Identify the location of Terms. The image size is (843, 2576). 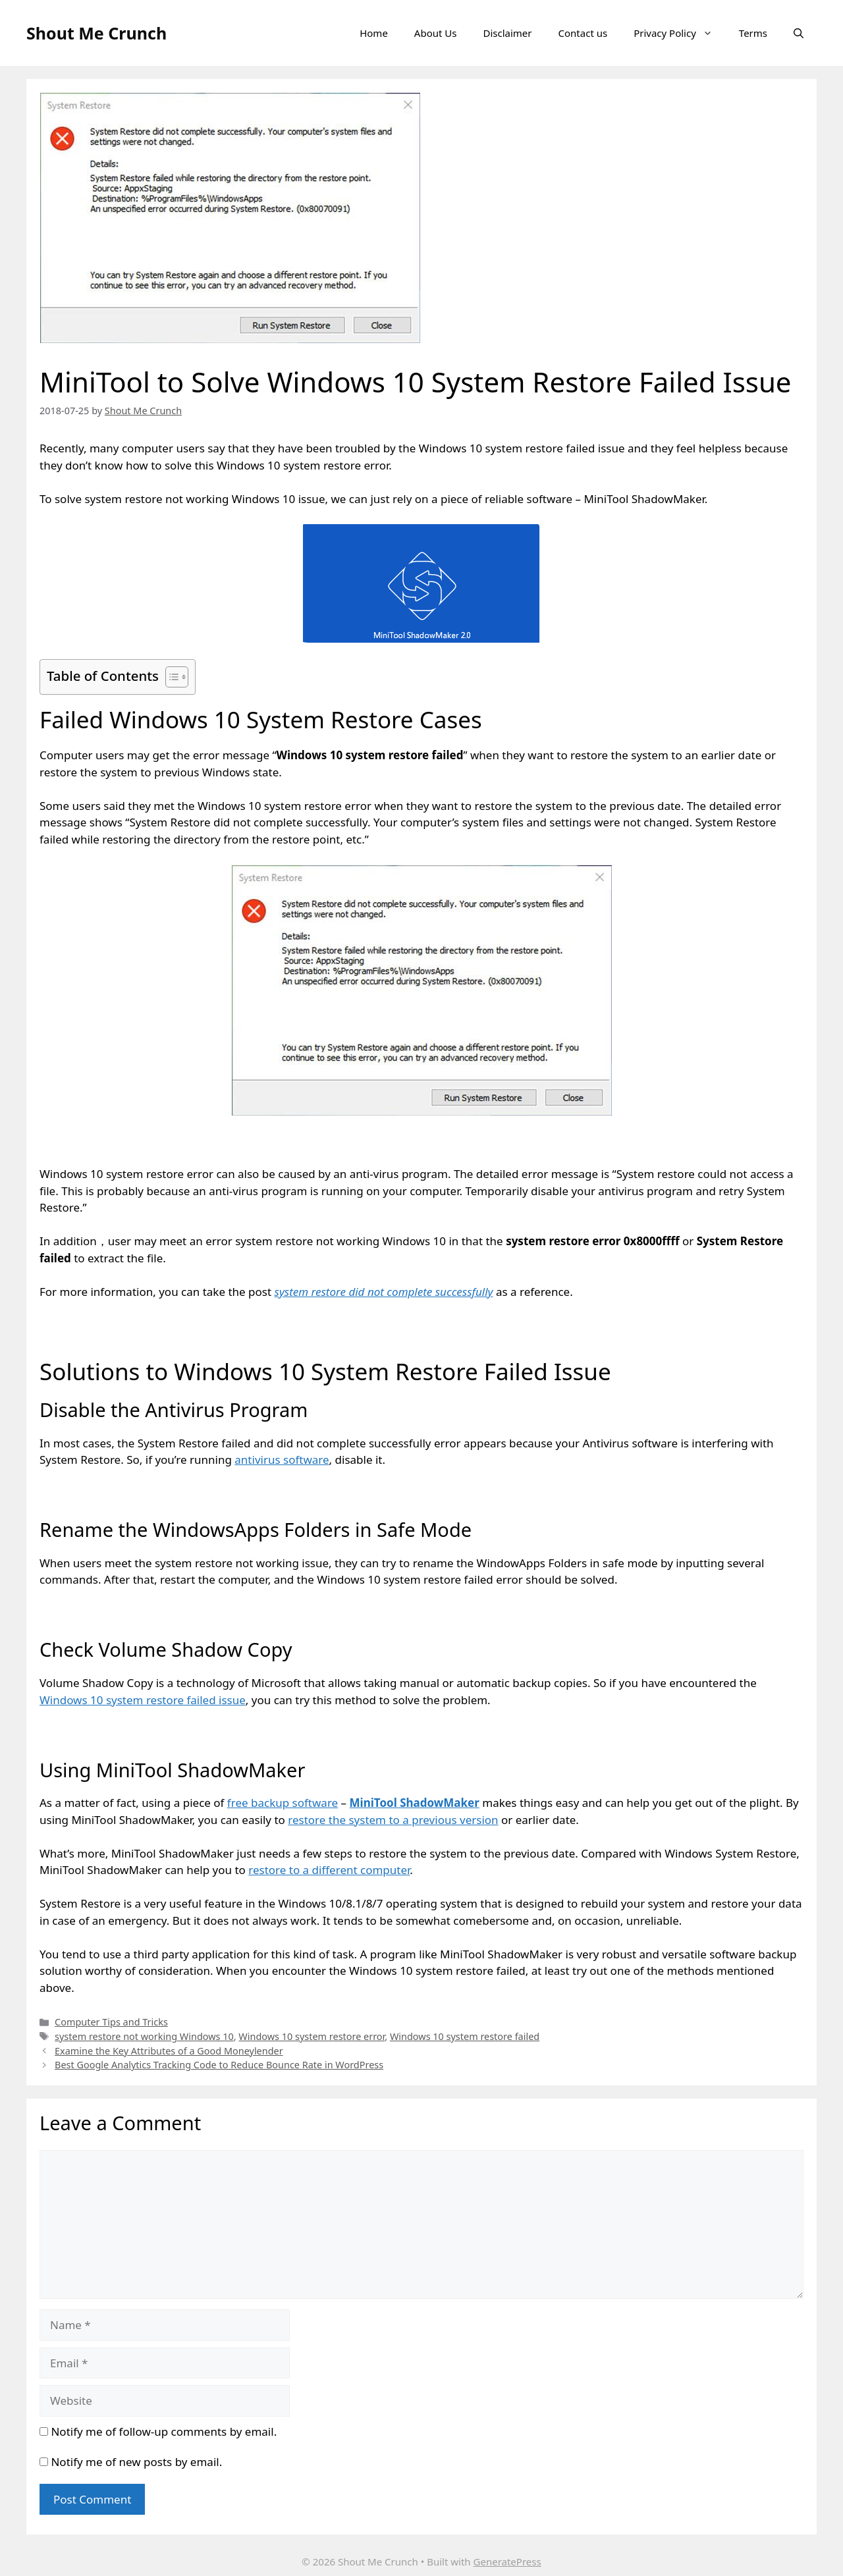
(753, 33).